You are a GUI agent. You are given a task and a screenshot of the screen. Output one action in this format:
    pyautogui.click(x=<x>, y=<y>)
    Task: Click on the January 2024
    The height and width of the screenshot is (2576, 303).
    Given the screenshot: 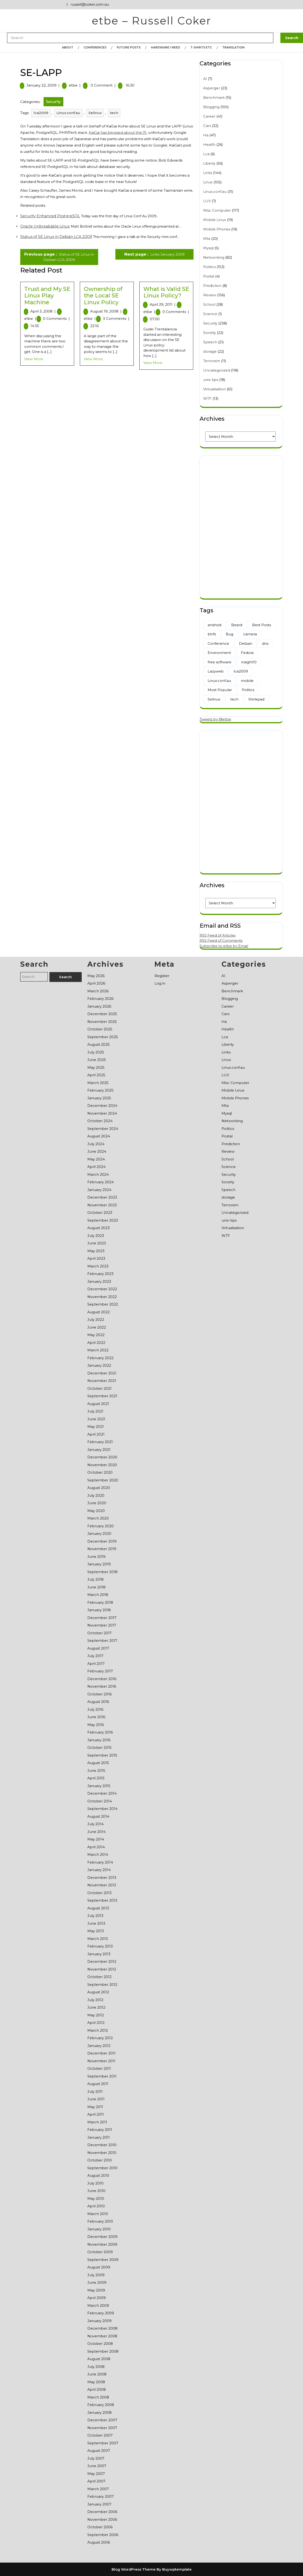 What is the action you would take?
    pyautogui.click(x=99, y=1189)
    